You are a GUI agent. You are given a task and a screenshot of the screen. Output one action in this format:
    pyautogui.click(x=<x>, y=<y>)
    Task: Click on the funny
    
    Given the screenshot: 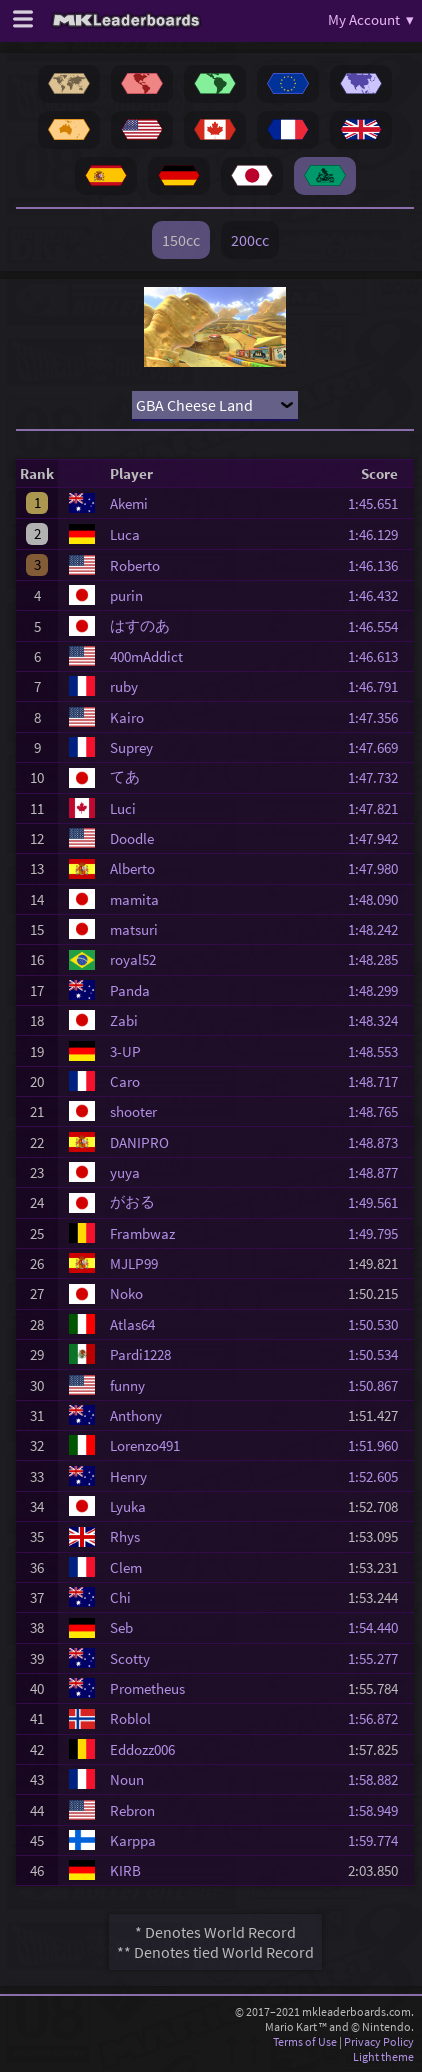 What is the action you would take?
    pyautogui.click(x=127, y=1385)
    